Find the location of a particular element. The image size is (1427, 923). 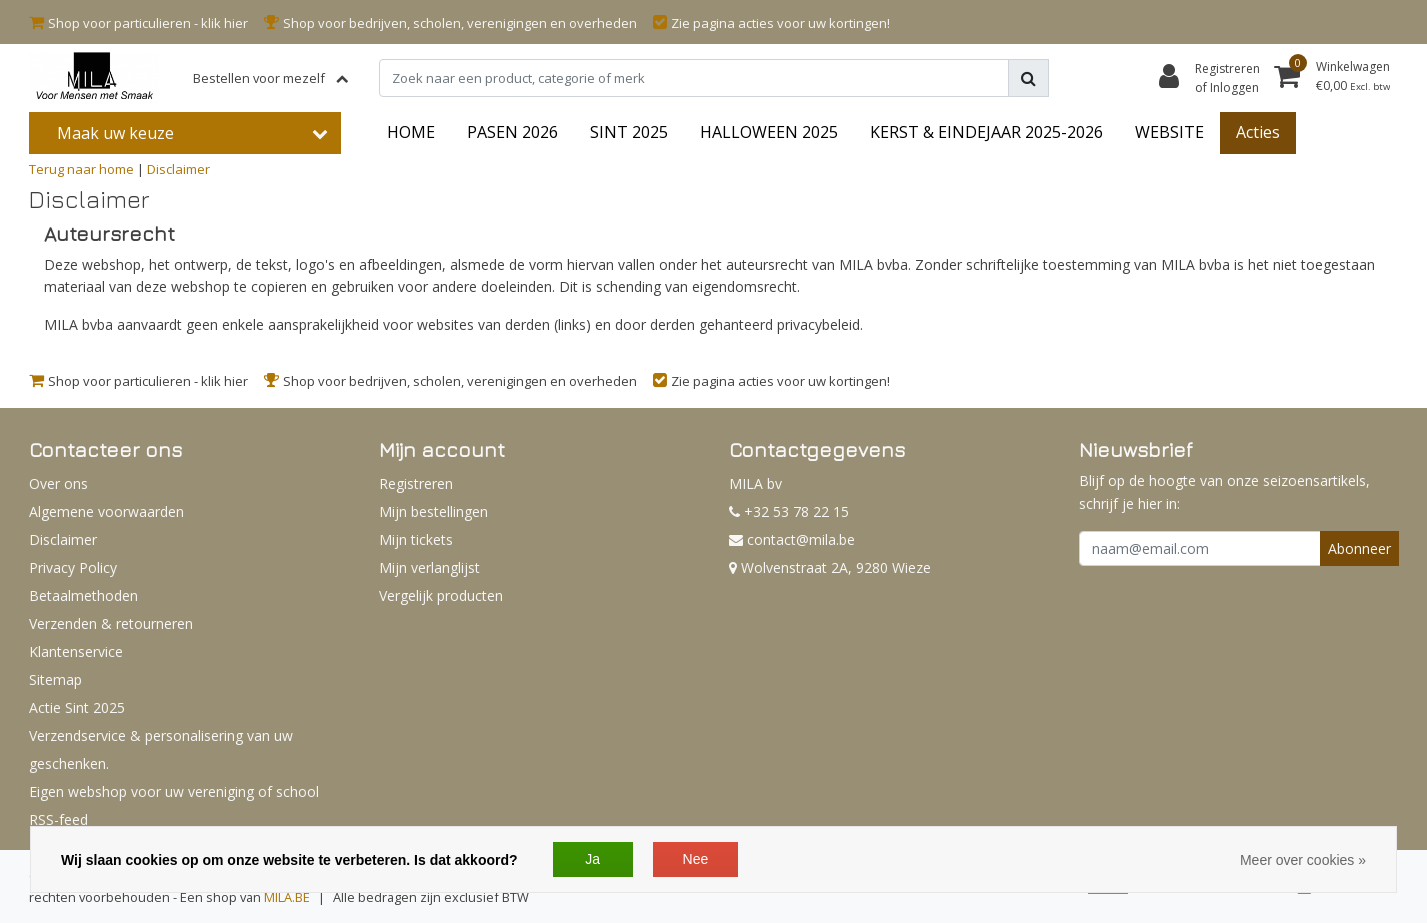

Sitemap is located at coordinates (55, 679).